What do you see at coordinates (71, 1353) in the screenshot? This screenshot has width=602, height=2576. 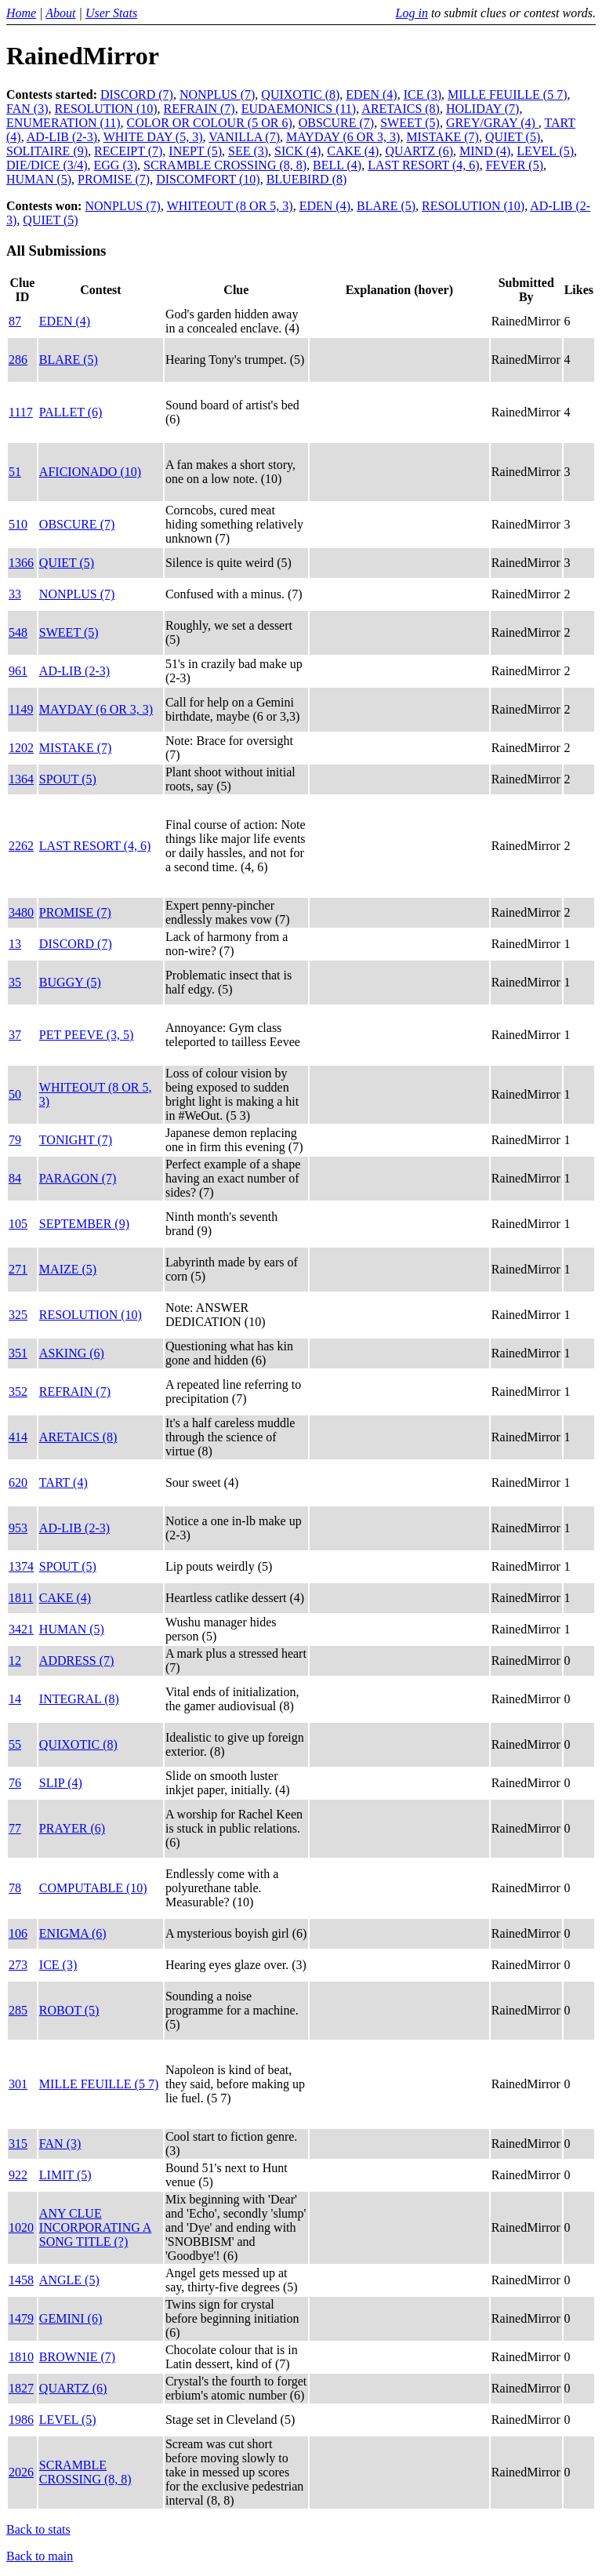 I see `ASKING (6)` at bounding box center [71, 1353].